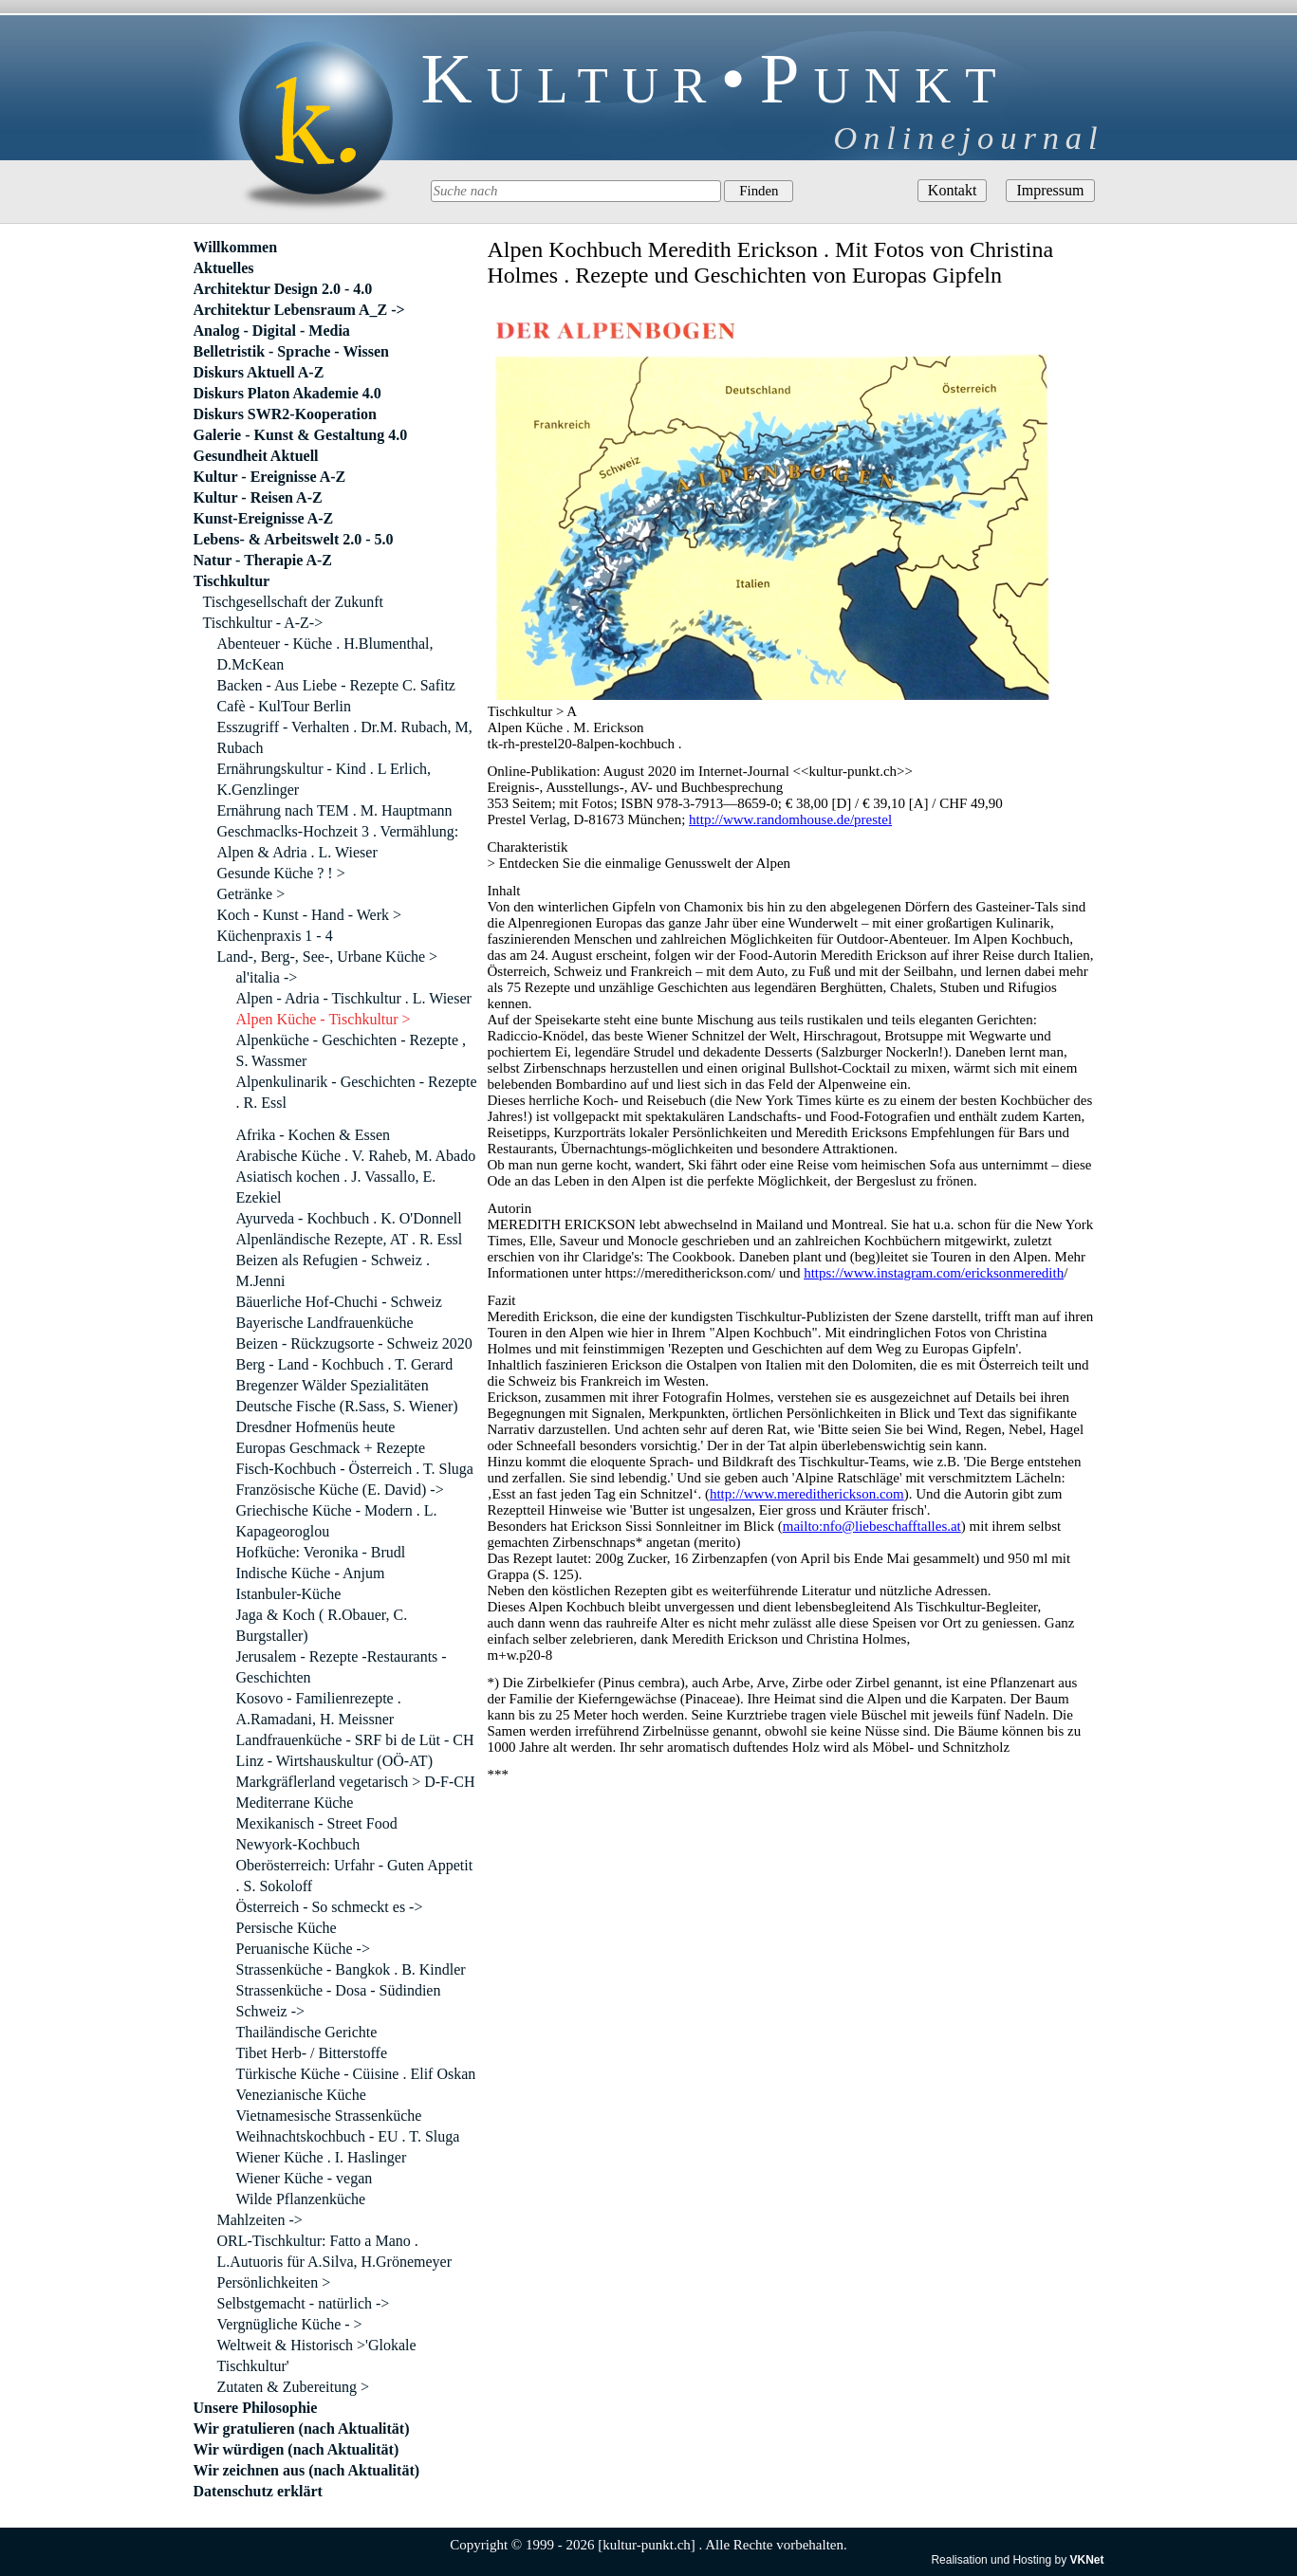  I want to click on Geschmaclks-Hochzeit 3 . Vermählung: Alpen & Adria . L. Wieser, so click(338, 841).